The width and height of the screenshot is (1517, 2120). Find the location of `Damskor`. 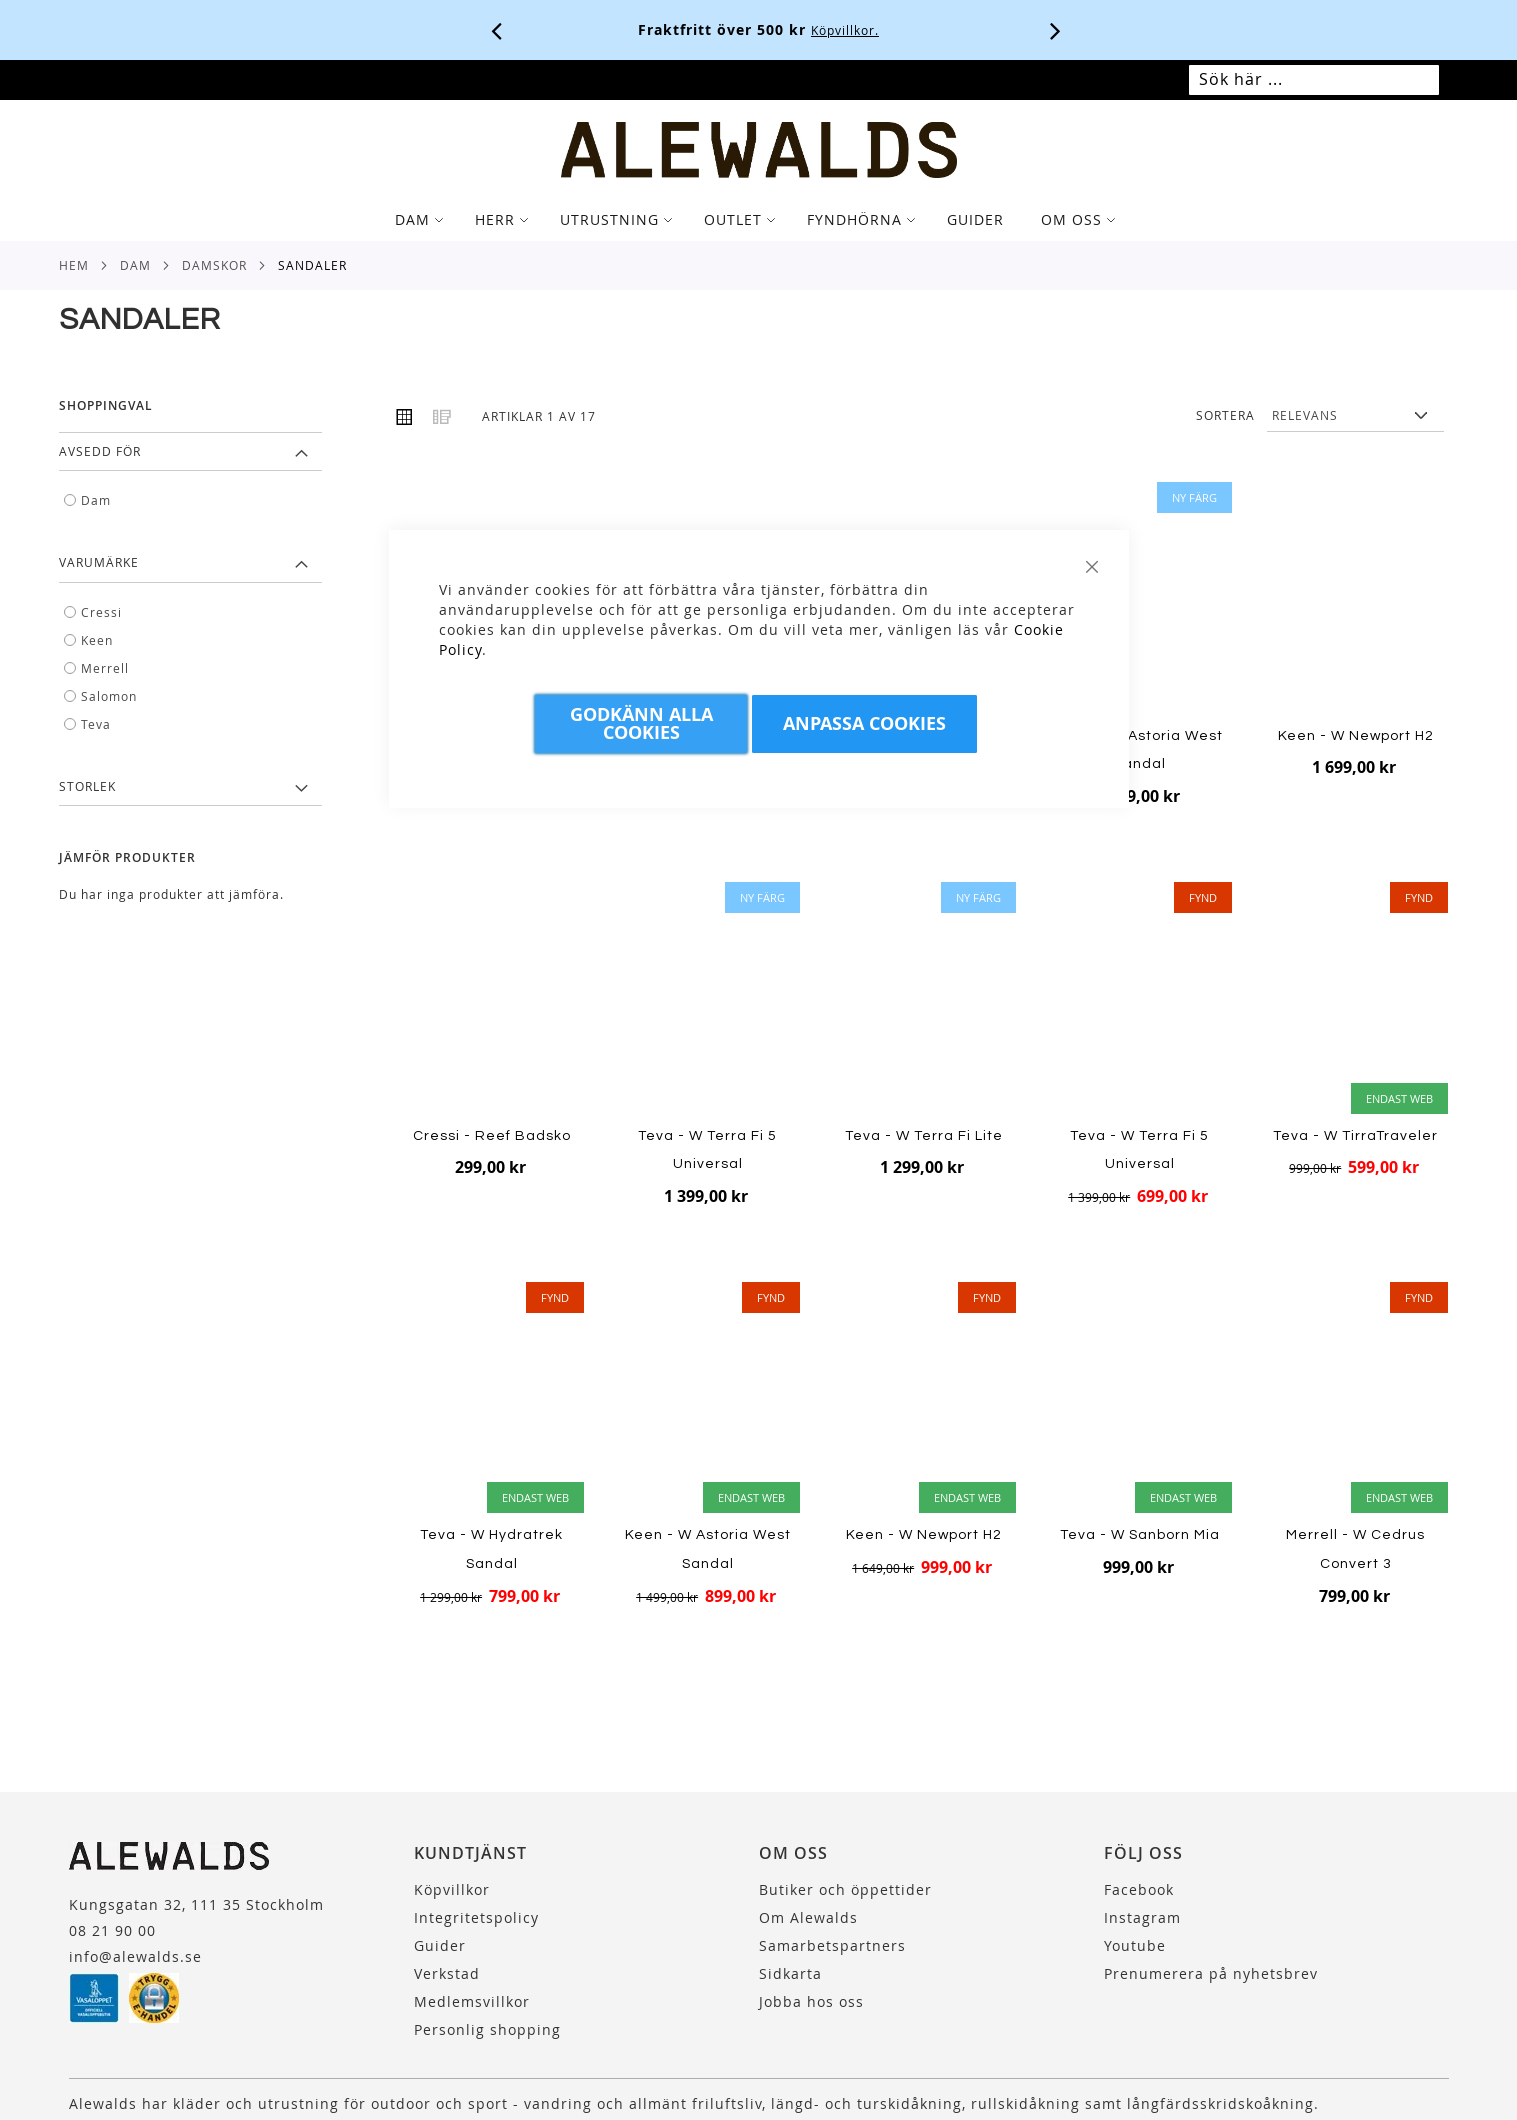

Damskor is located at coordinates (214, 265).